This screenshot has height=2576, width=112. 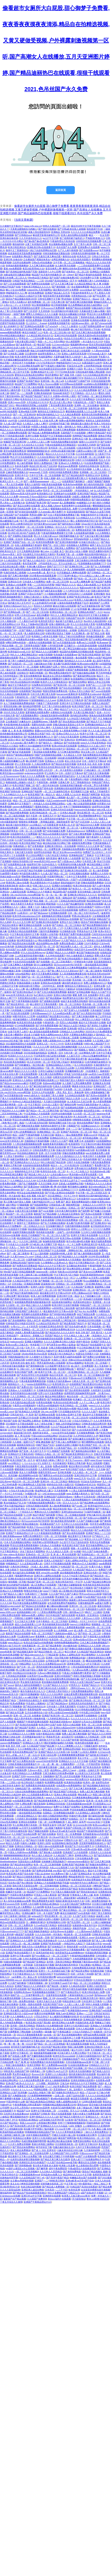 I want to click on 办公室可不可以干湿你的床垫, so click(x=73, y=1542).